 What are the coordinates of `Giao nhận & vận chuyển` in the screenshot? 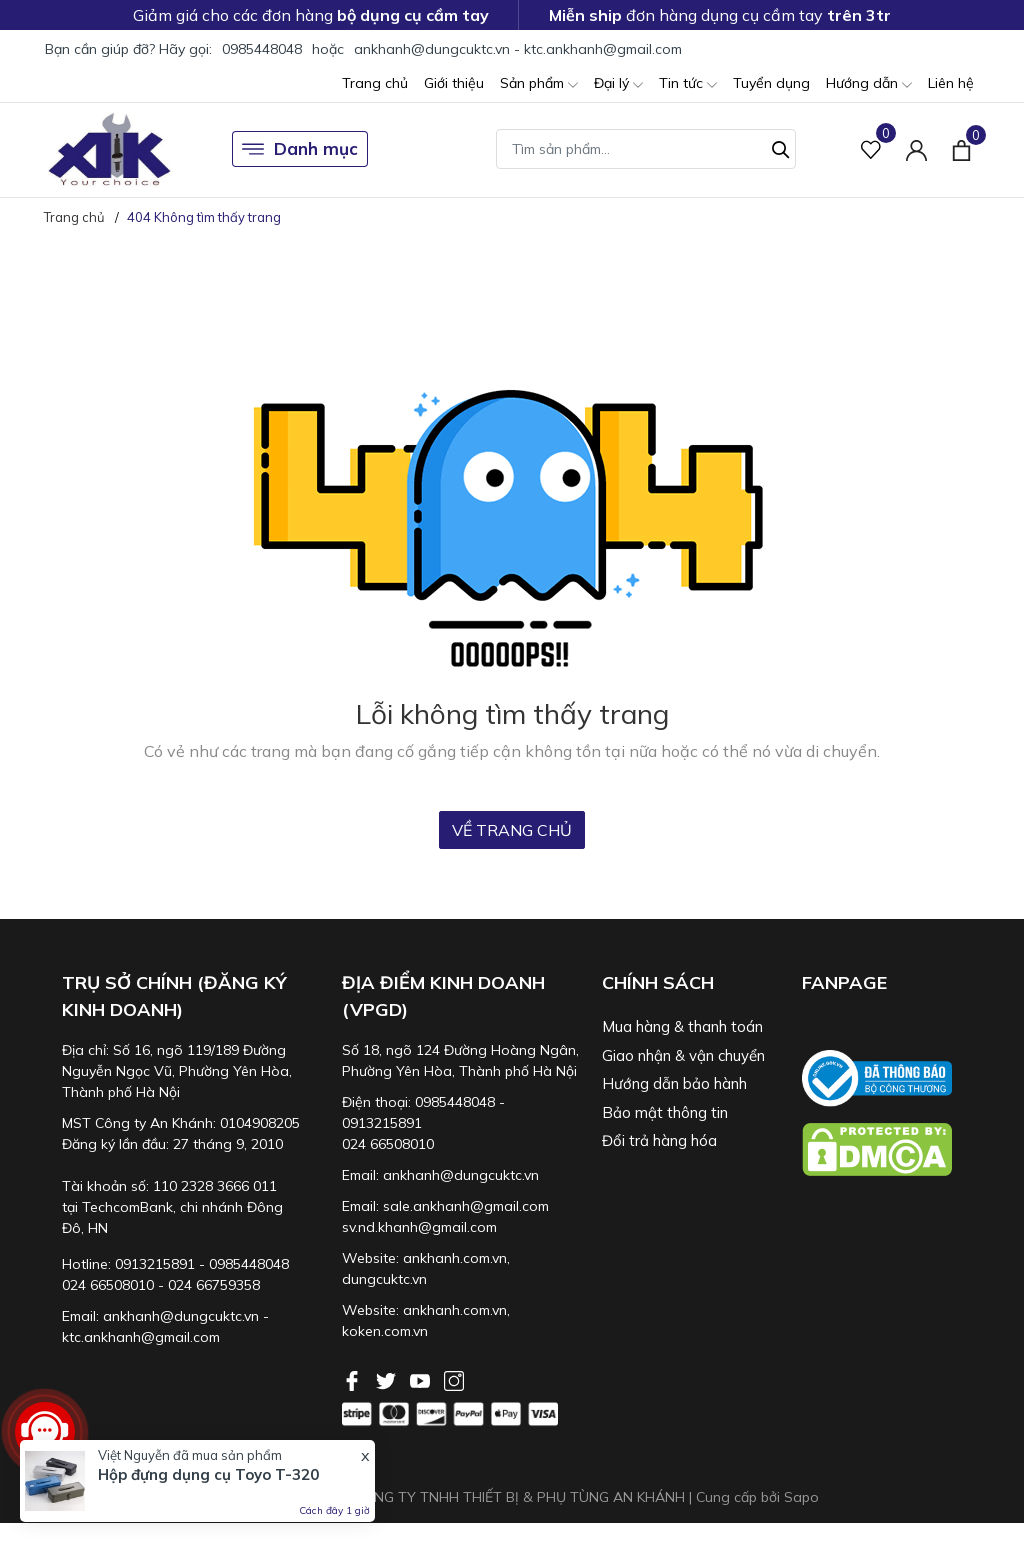 It's located at (683, 1055).